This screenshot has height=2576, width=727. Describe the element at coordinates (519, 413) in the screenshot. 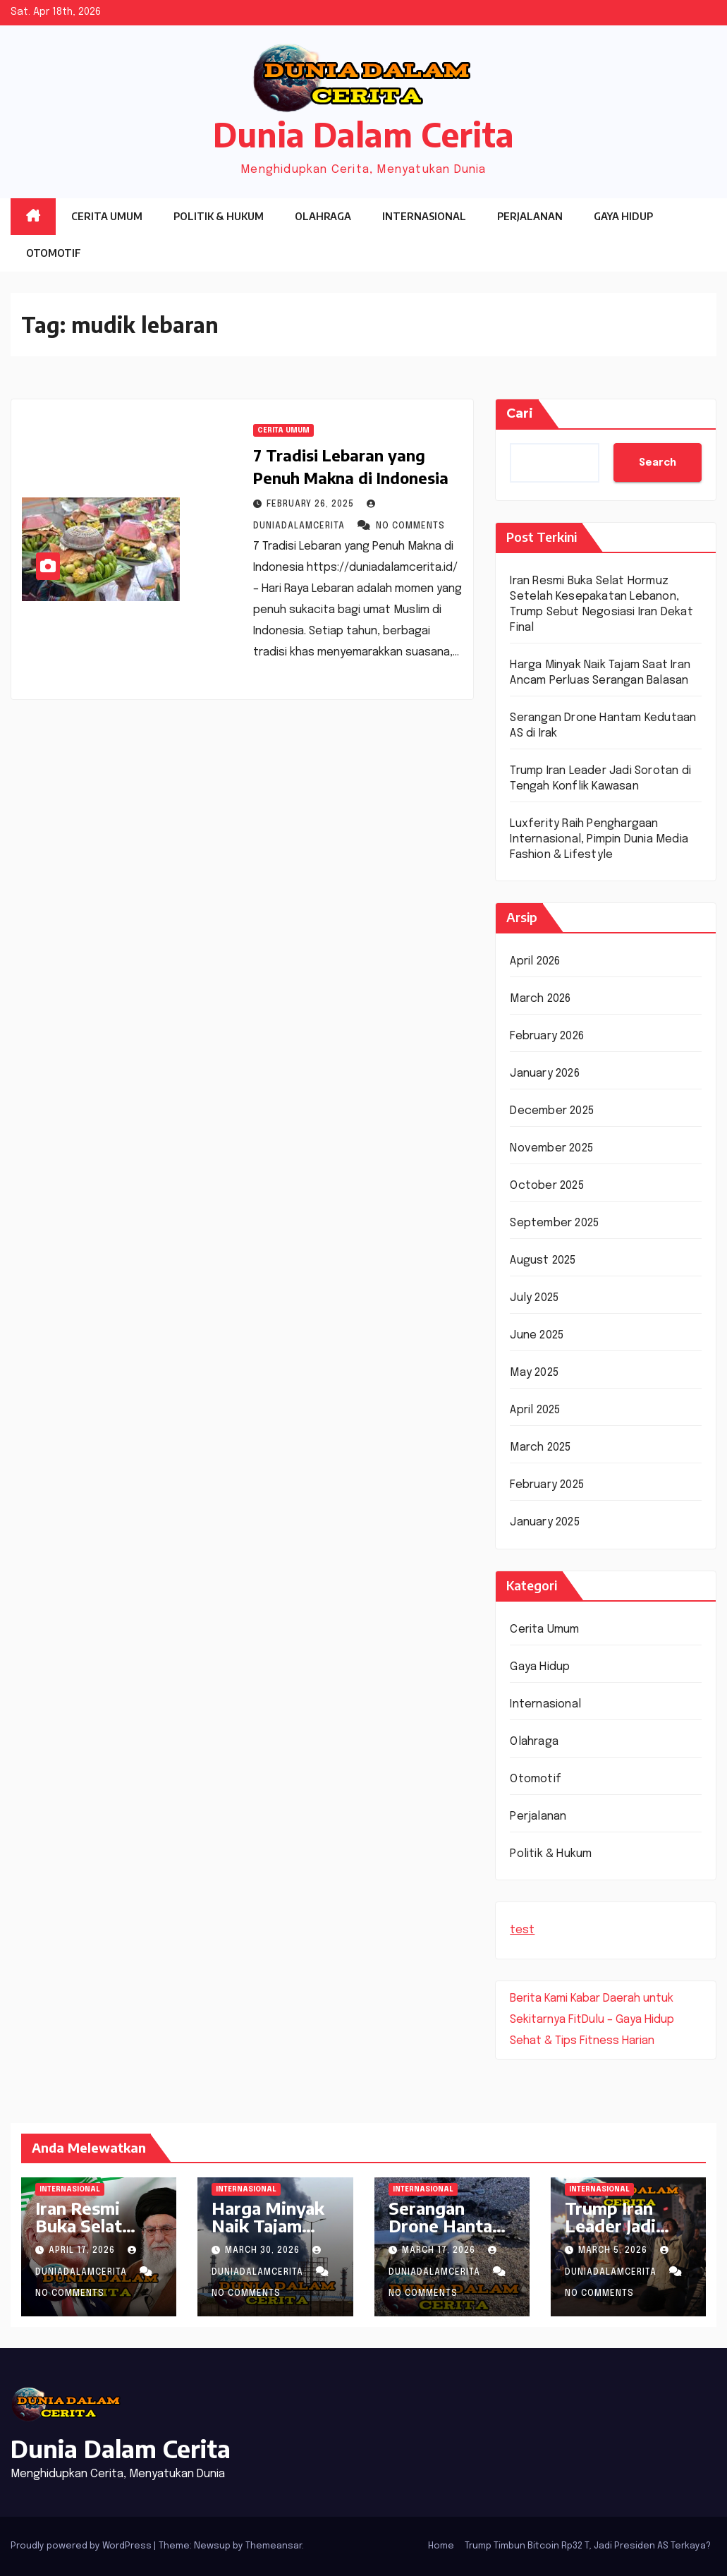

I see `Cari` at that location.